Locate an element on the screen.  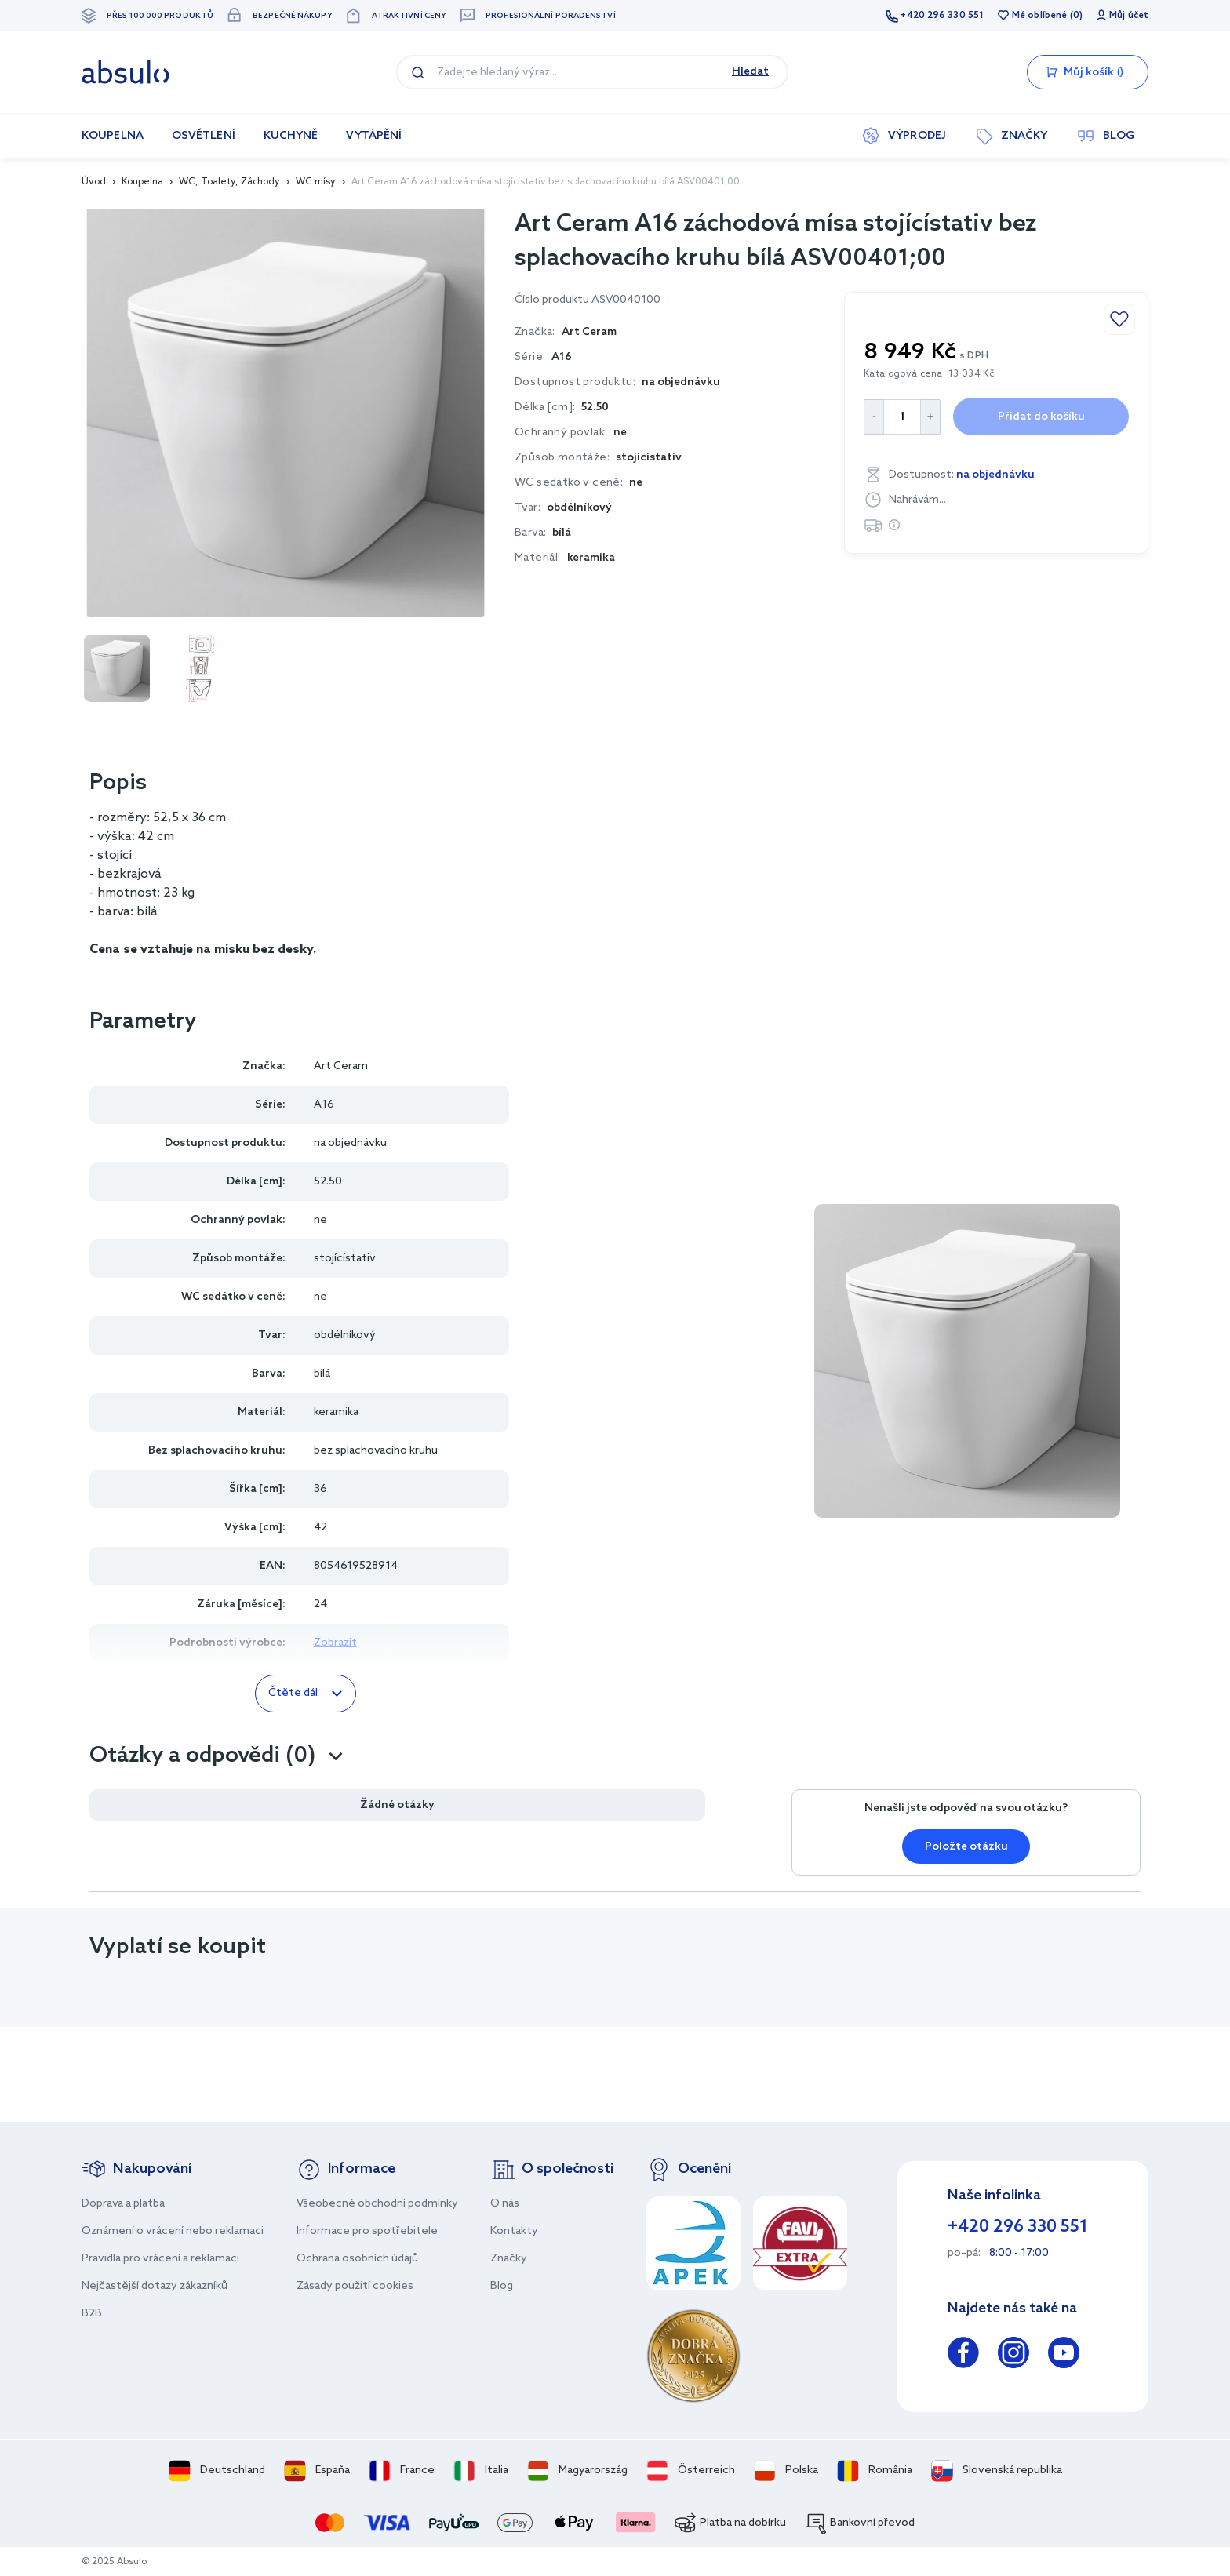
Blog is located at coordinates (501, 2286).